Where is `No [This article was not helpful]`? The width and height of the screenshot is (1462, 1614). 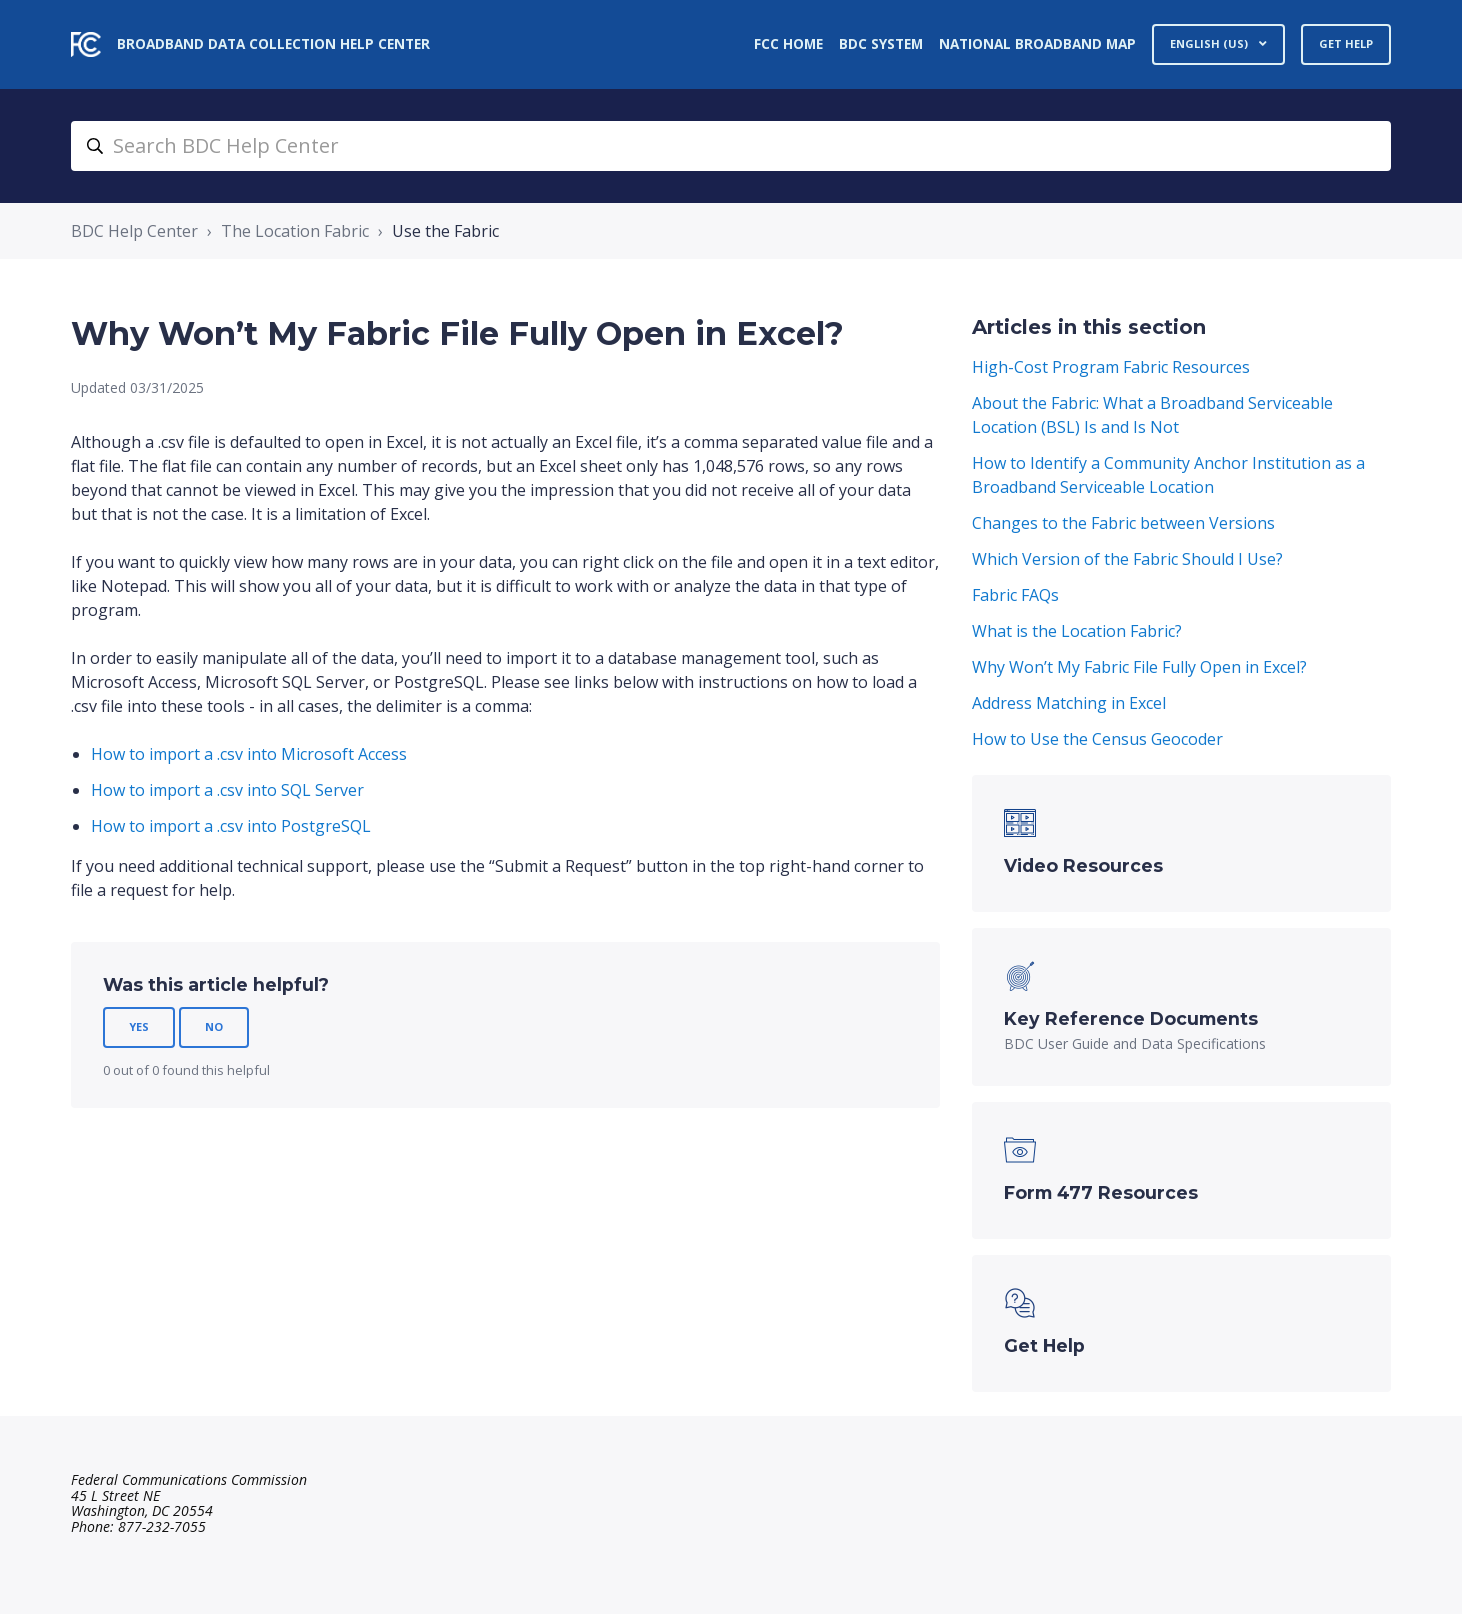
No [This article was not helpful] is located at coordinates (214, 1026).